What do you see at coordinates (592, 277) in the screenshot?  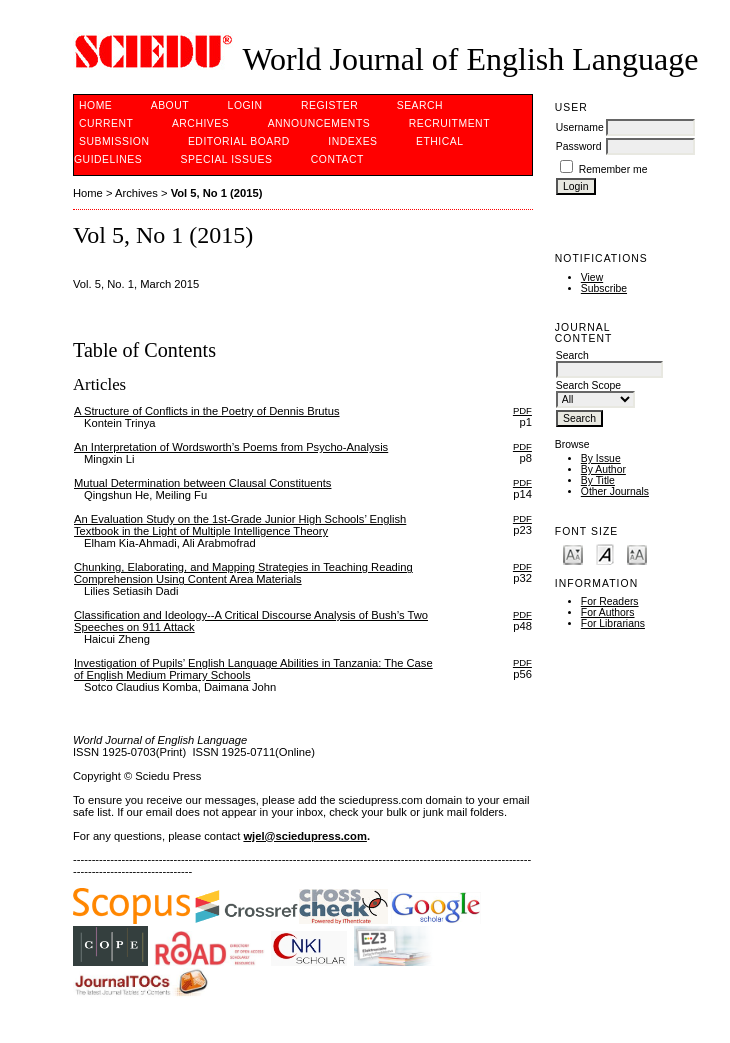 I see `View` at bounding box center [592, 277].